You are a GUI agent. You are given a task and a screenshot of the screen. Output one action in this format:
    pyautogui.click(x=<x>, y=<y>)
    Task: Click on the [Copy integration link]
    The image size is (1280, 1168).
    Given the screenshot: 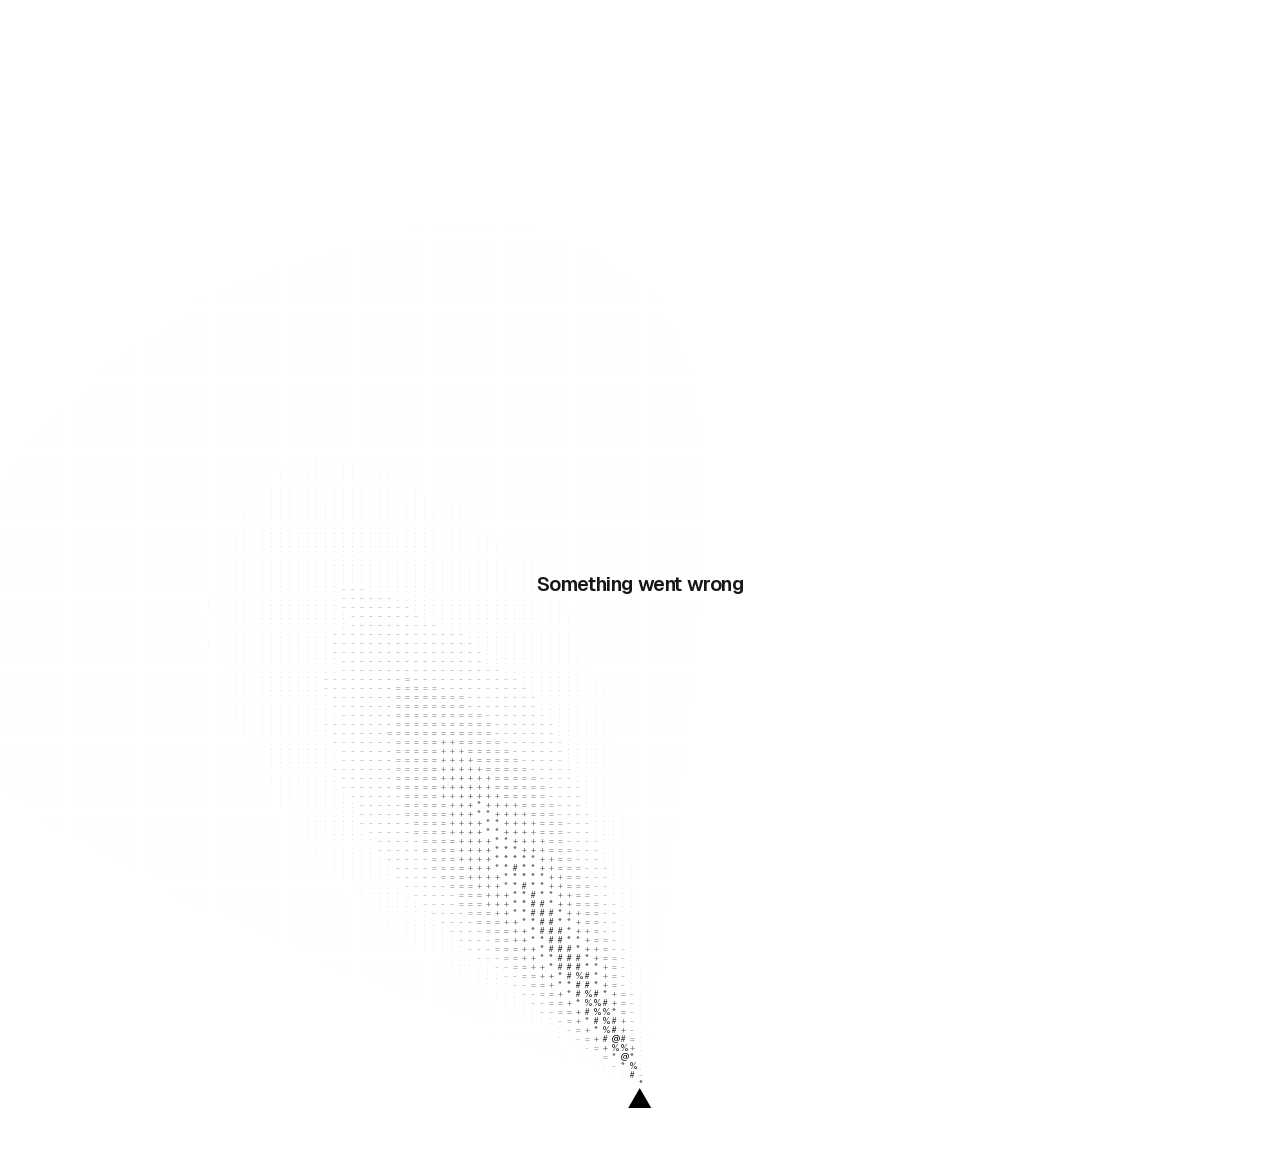 What is the action you would take?
    pyautogui.click(x=1224, y=152)
    